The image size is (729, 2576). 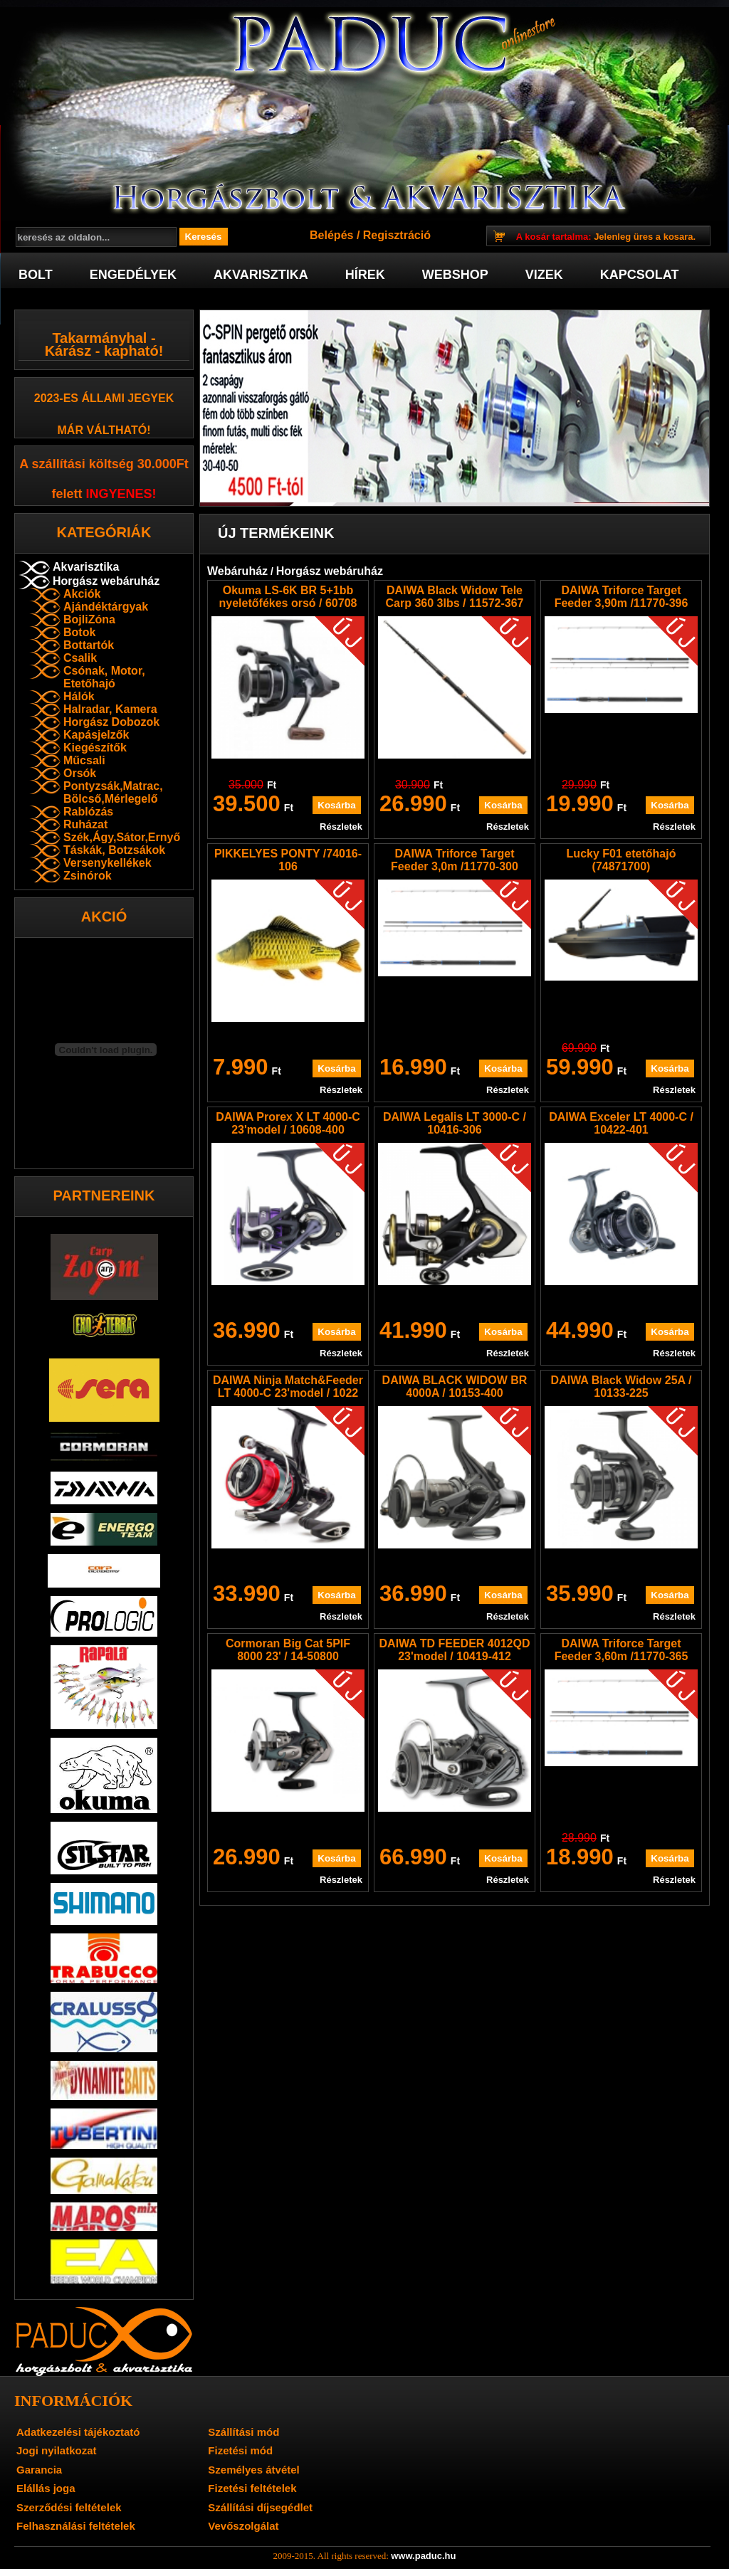 What do you see at coordinates (104, 430) in the screenshot?
I see `már váltható!` at bounding box center [104, 430].